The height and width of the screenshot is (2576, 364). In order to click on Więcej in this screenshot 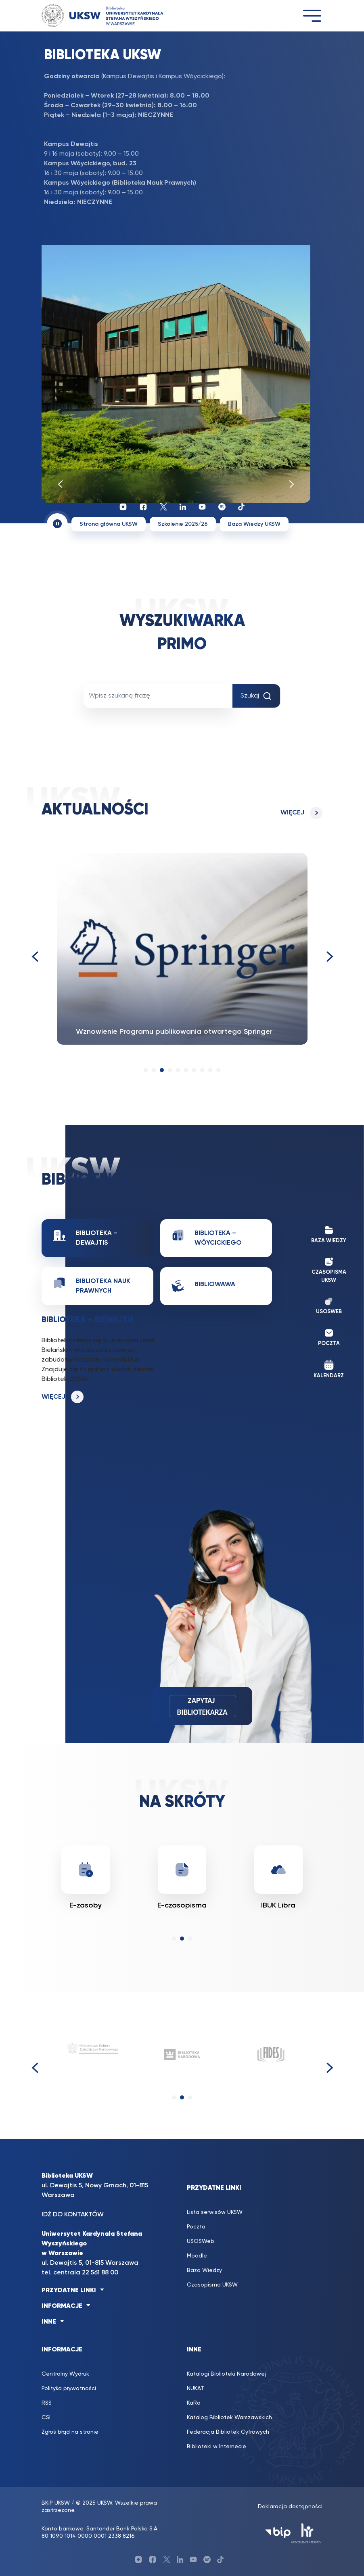, I will do `click(292, 813)`.